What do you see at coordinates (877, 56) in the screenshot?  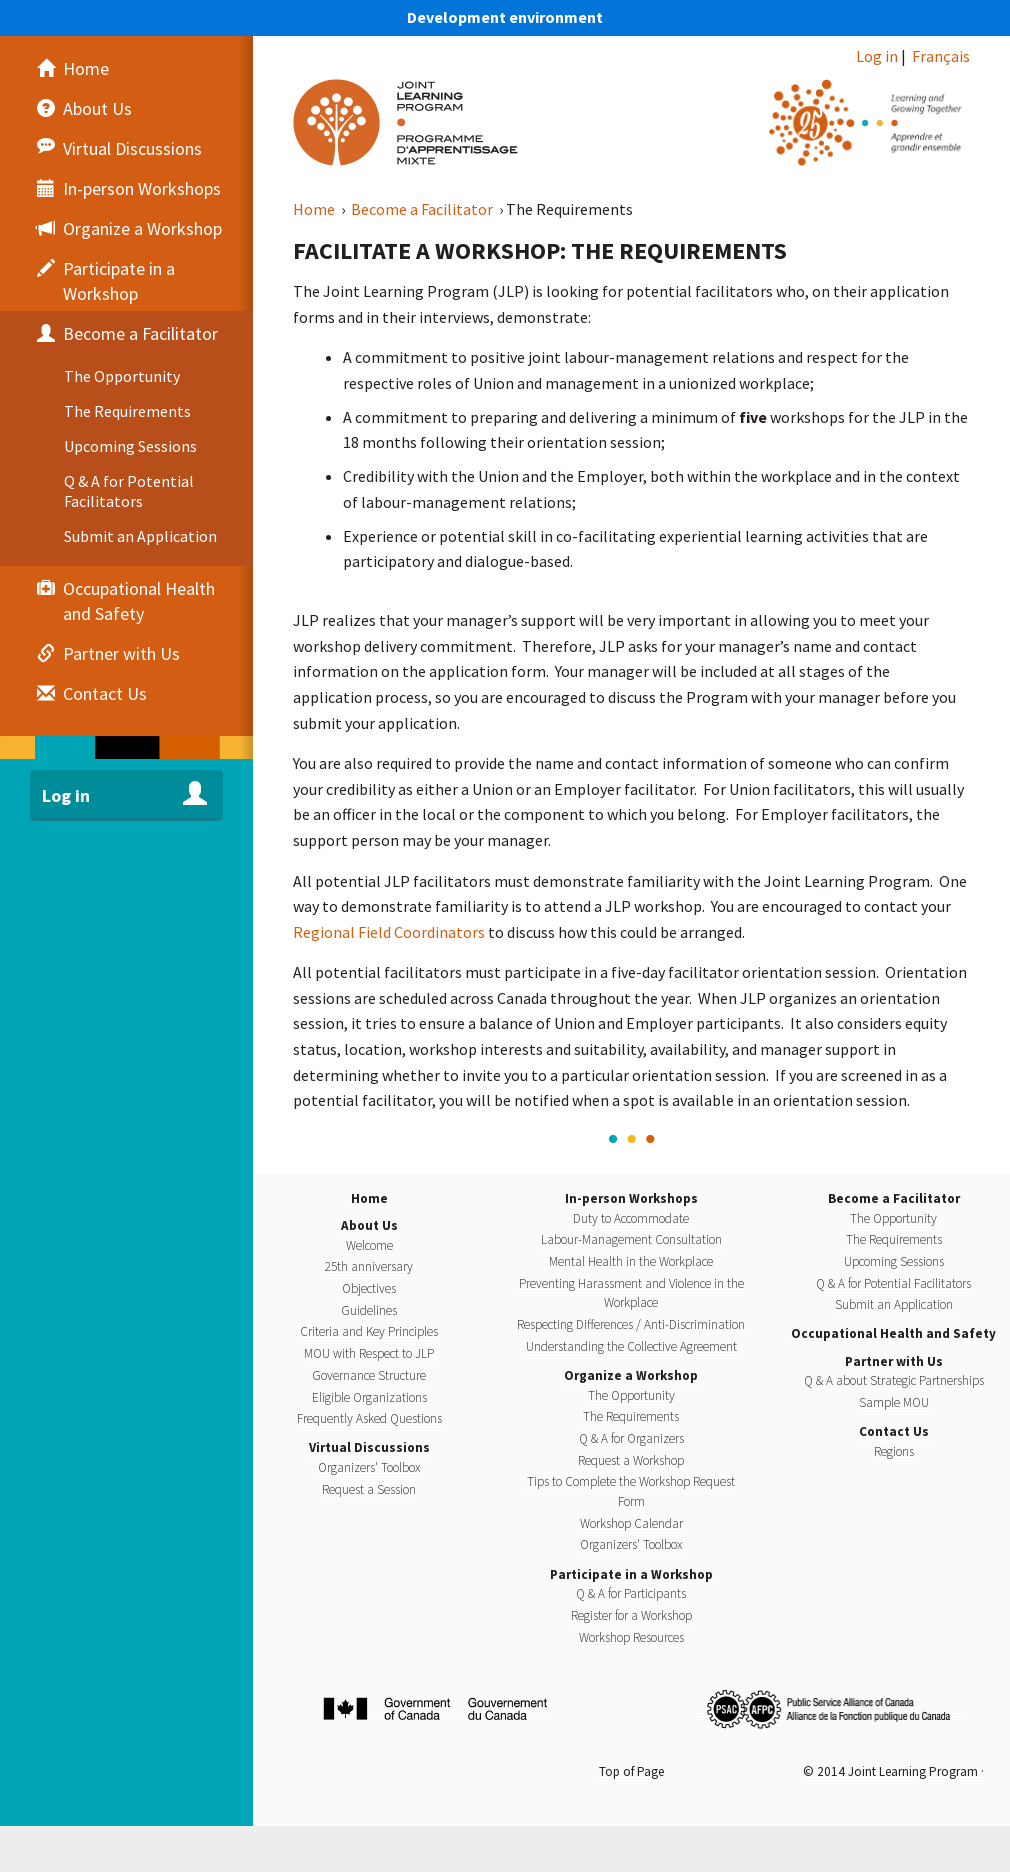 I see `Log in` at bounding box center [877, 56].